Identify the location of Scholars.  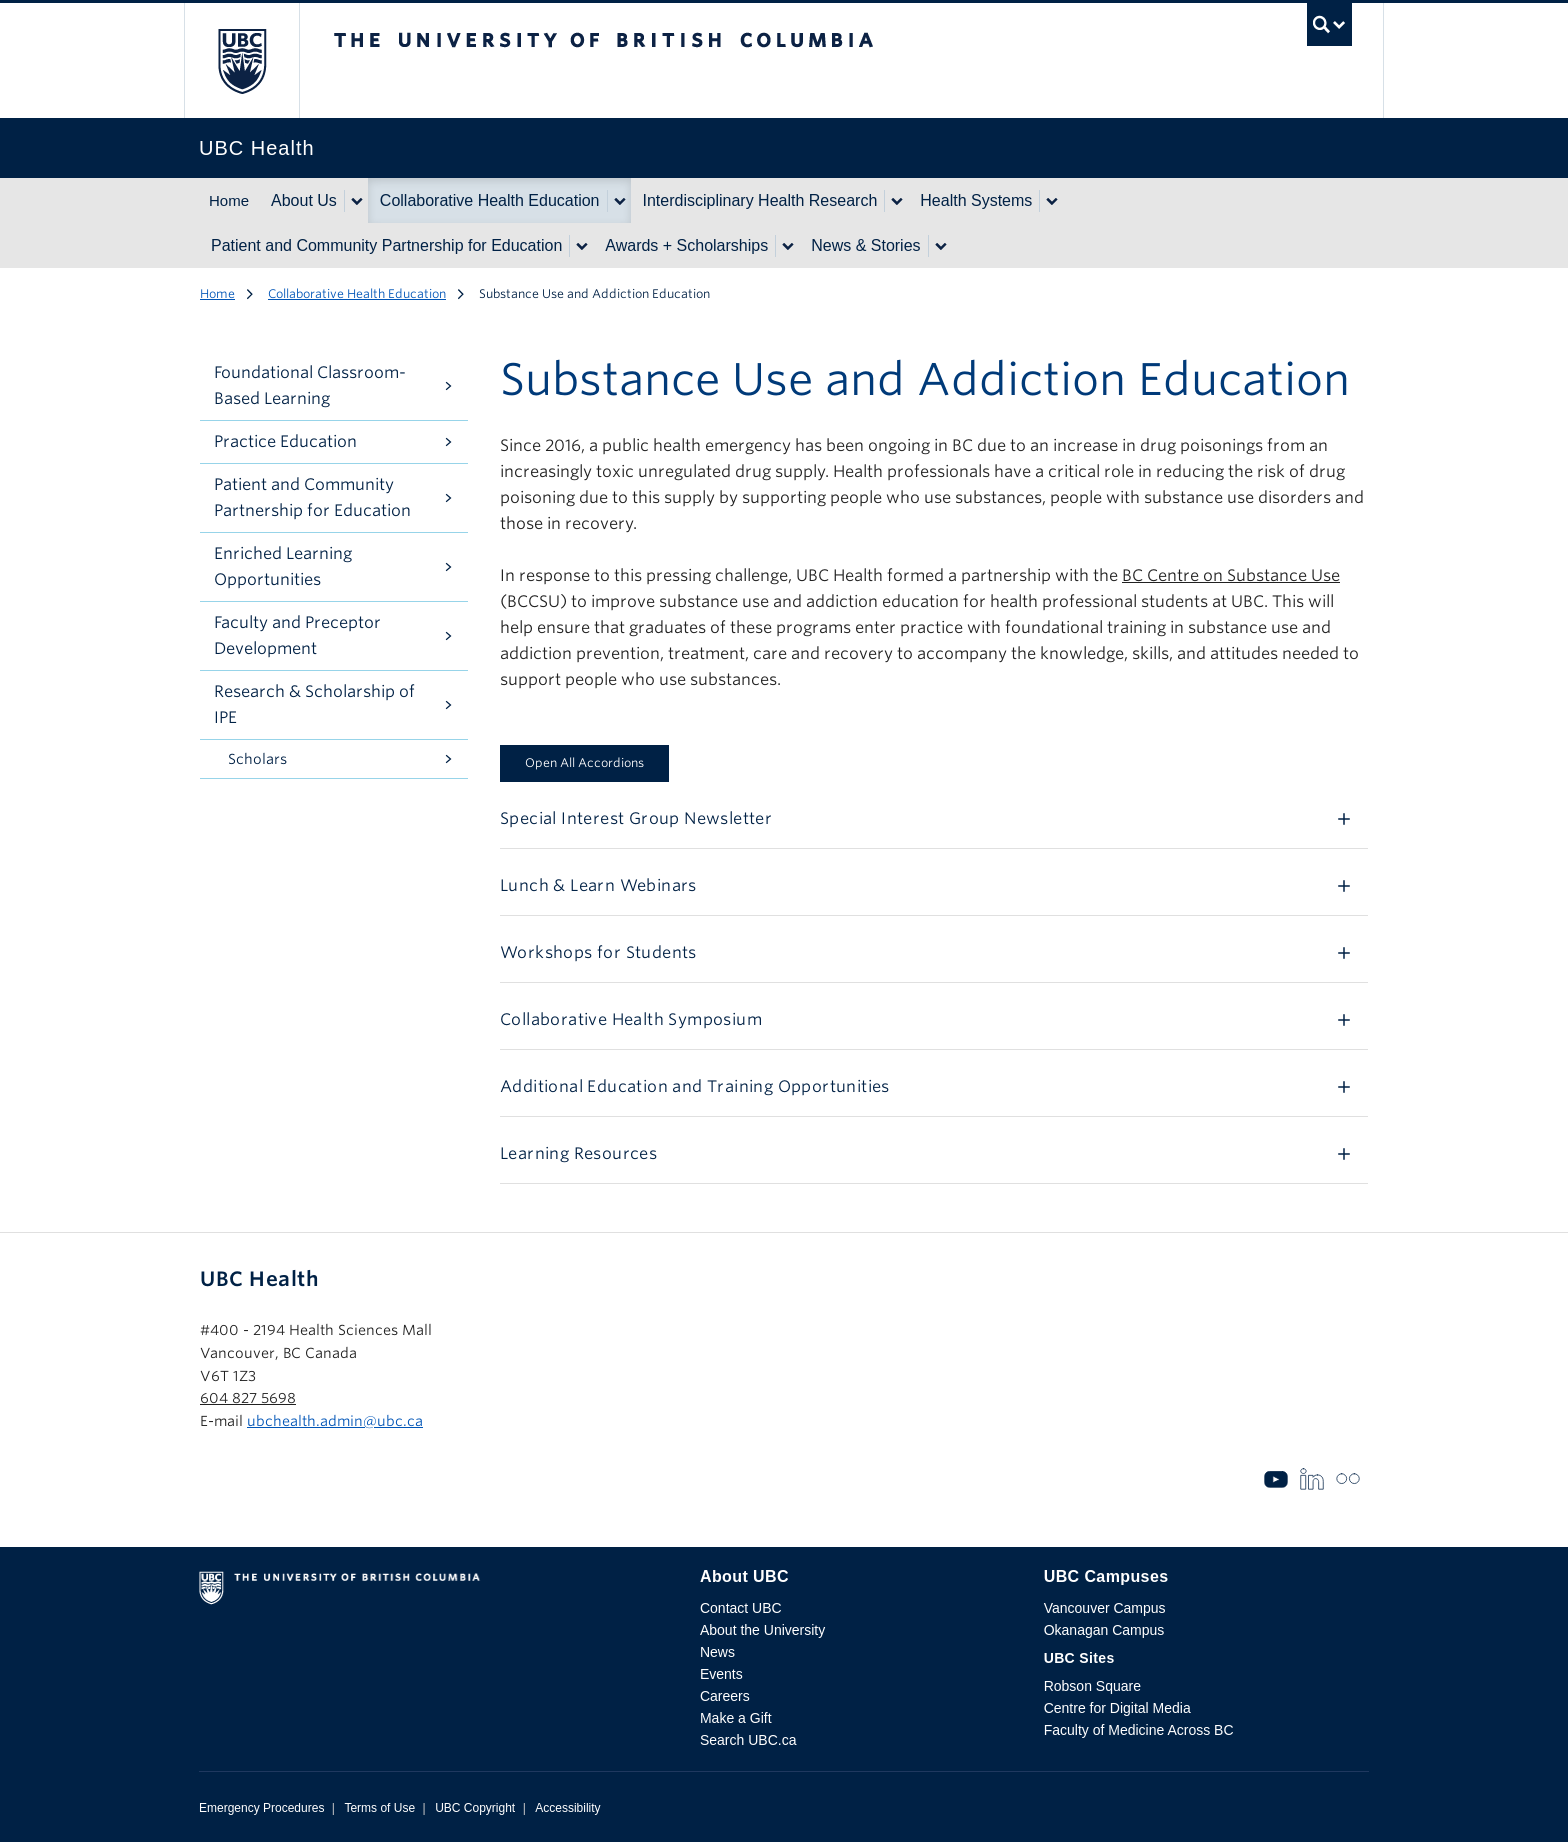
(257, 759).